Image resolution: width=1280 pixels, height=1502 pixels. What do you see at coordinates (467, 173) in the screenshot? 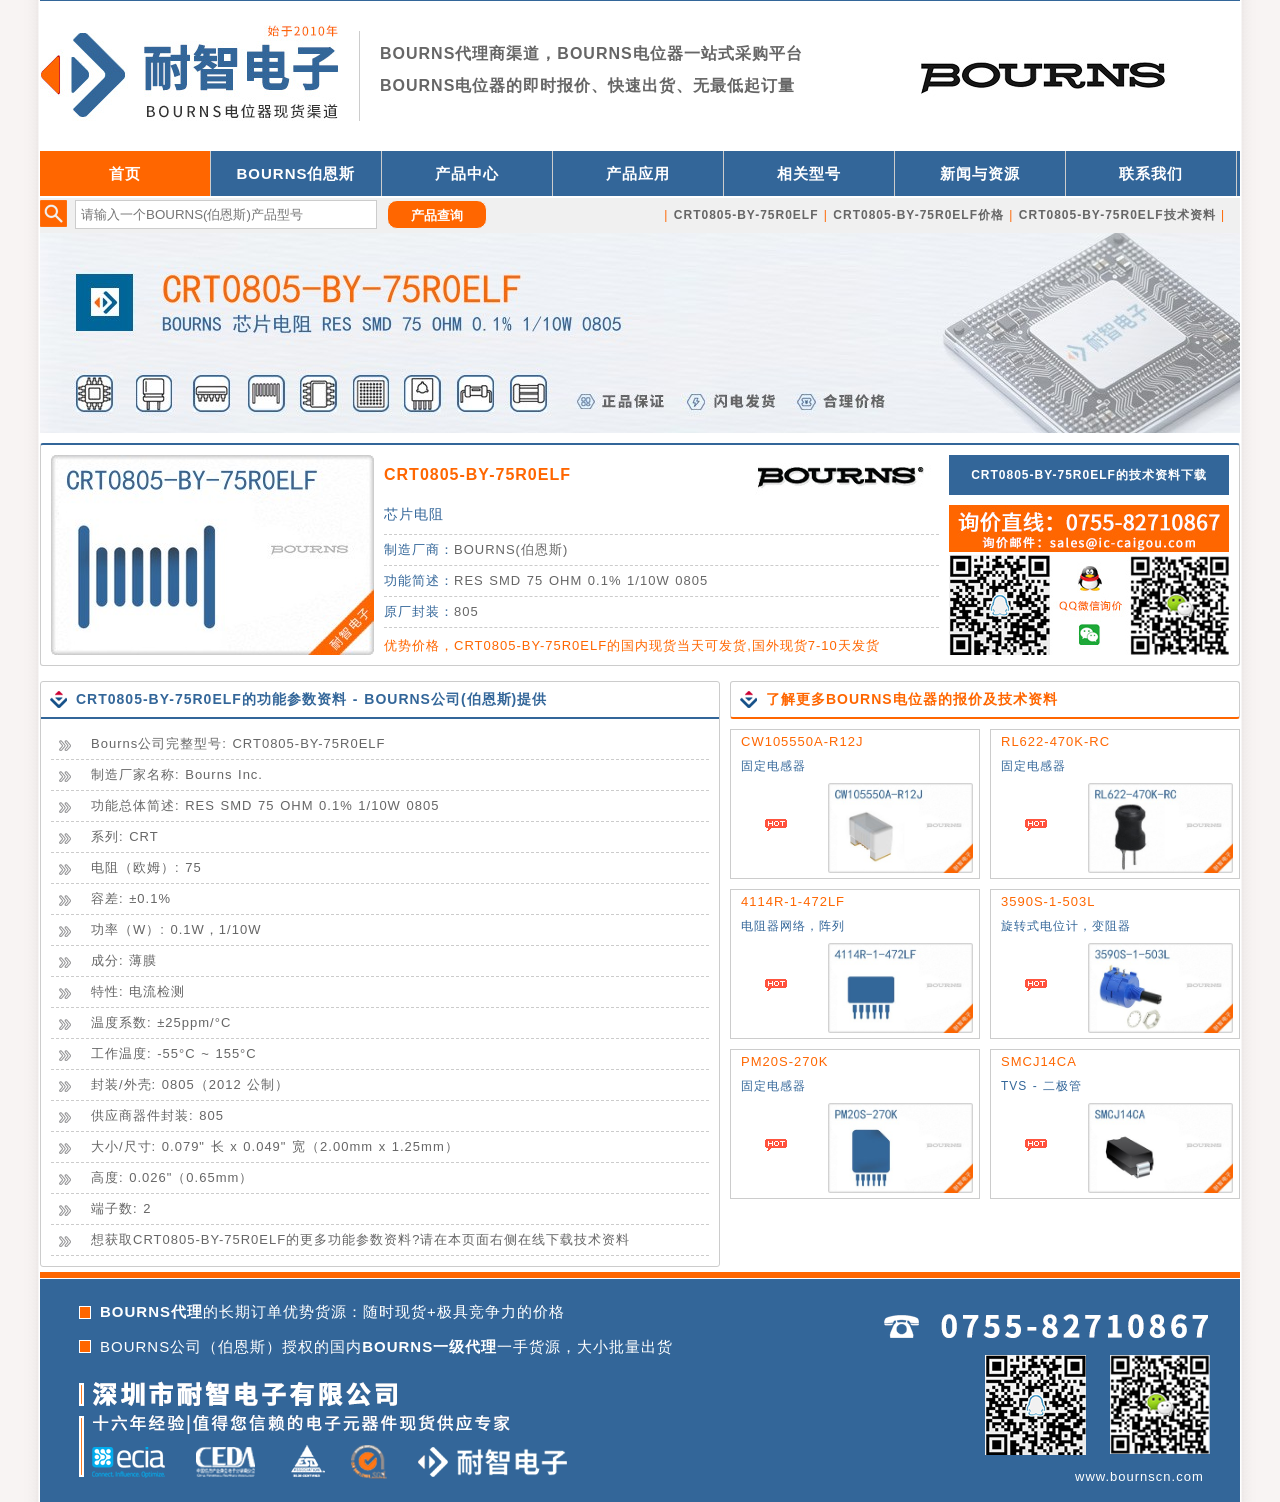
I see `产品中心` at bounding box center [467, 173].